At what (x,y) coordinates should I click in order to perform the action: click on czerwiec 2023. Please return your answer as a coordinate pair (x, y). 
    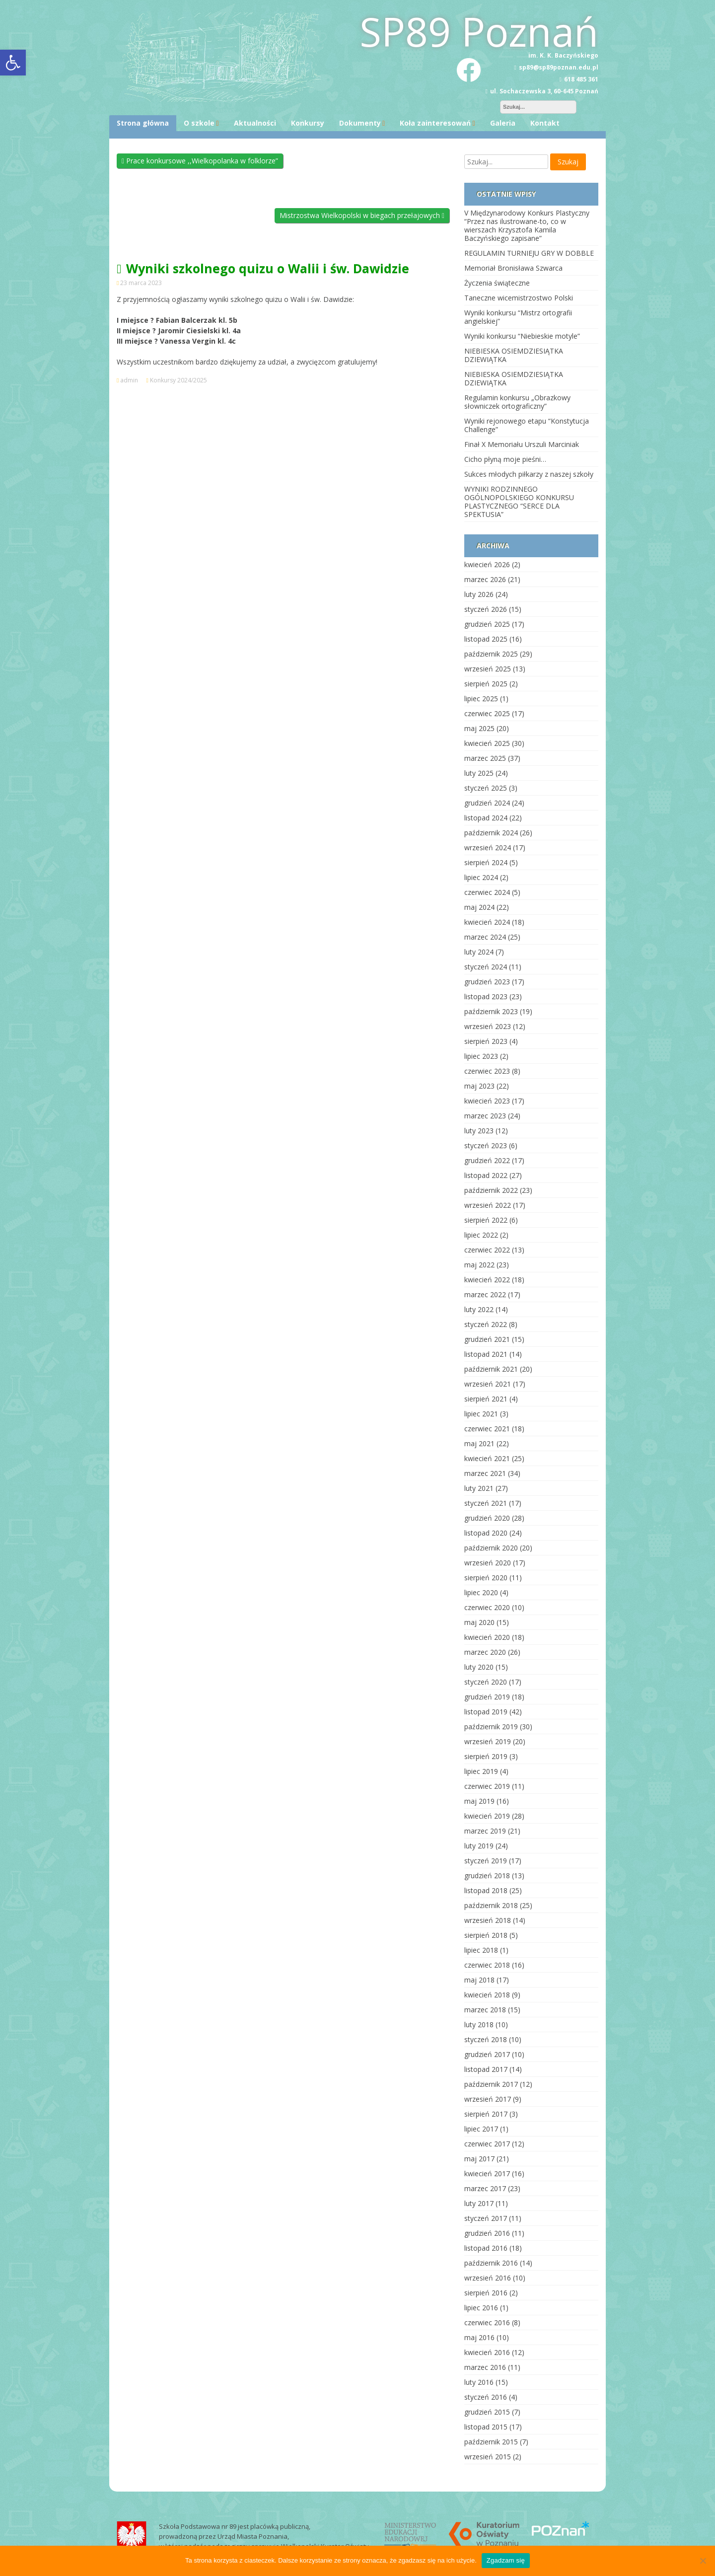
    Looking at the image, I should click on (487, 1071).